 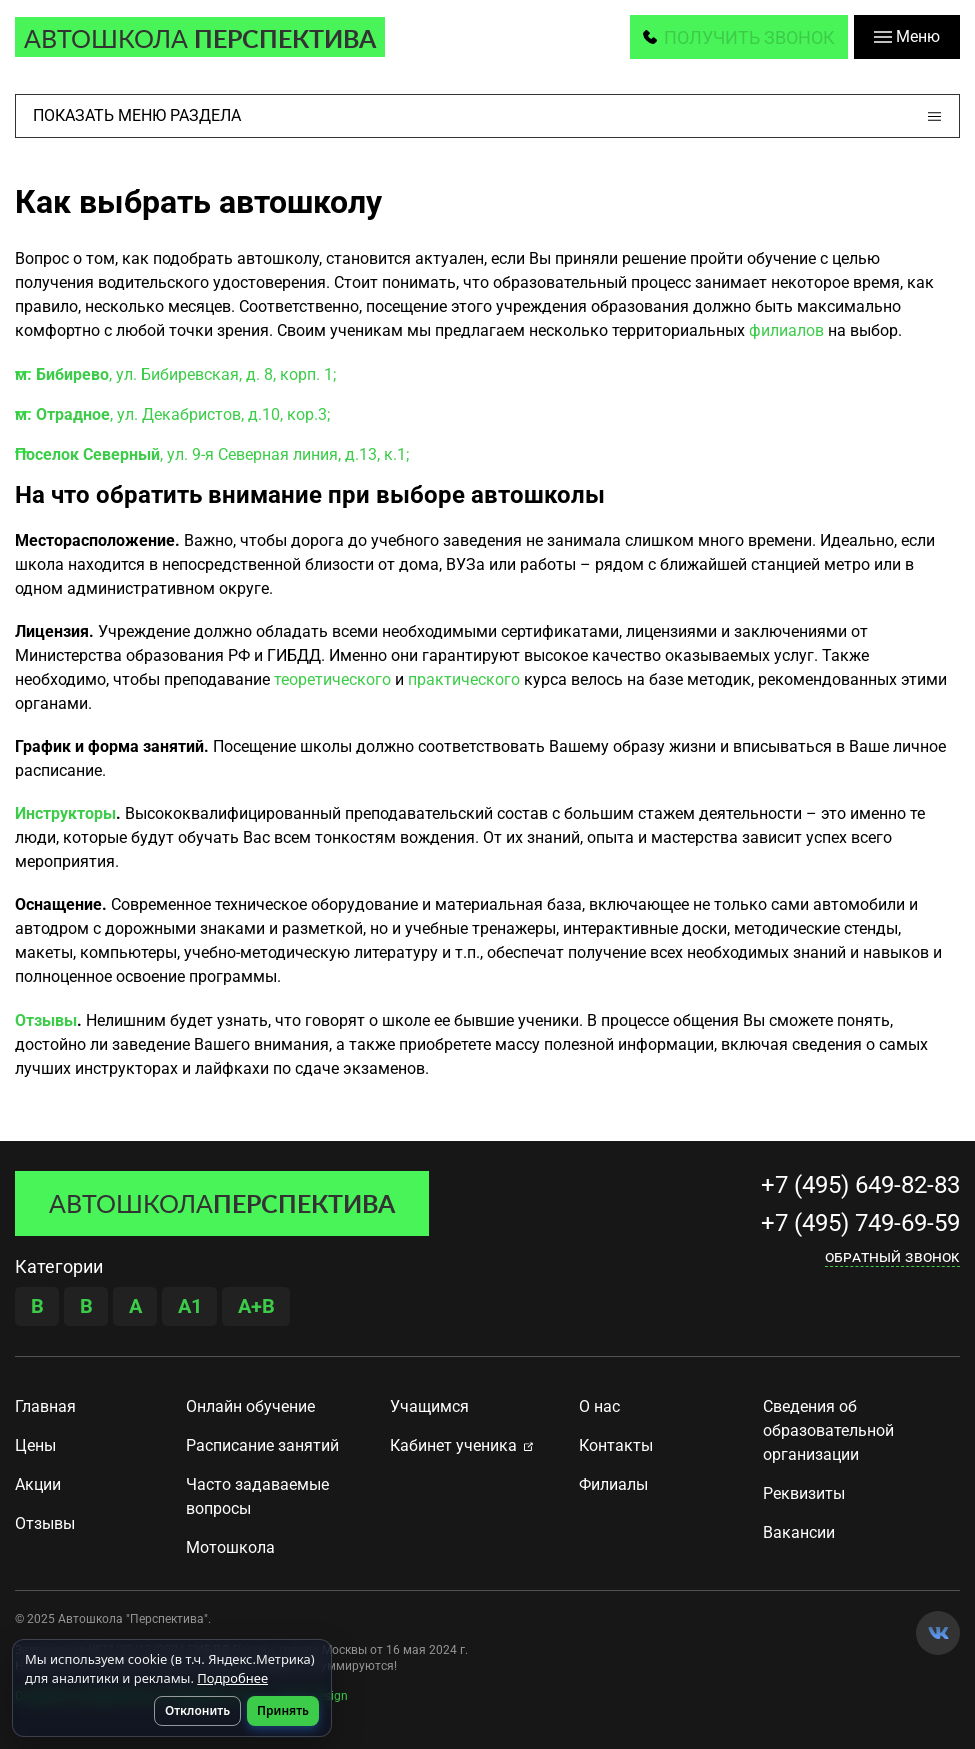 What do you see at coordinates (175, 375) in the screenshot?
I see `, ул. Бибиревская, д. 8, корп. 1;` at bounding box center [175, 375].